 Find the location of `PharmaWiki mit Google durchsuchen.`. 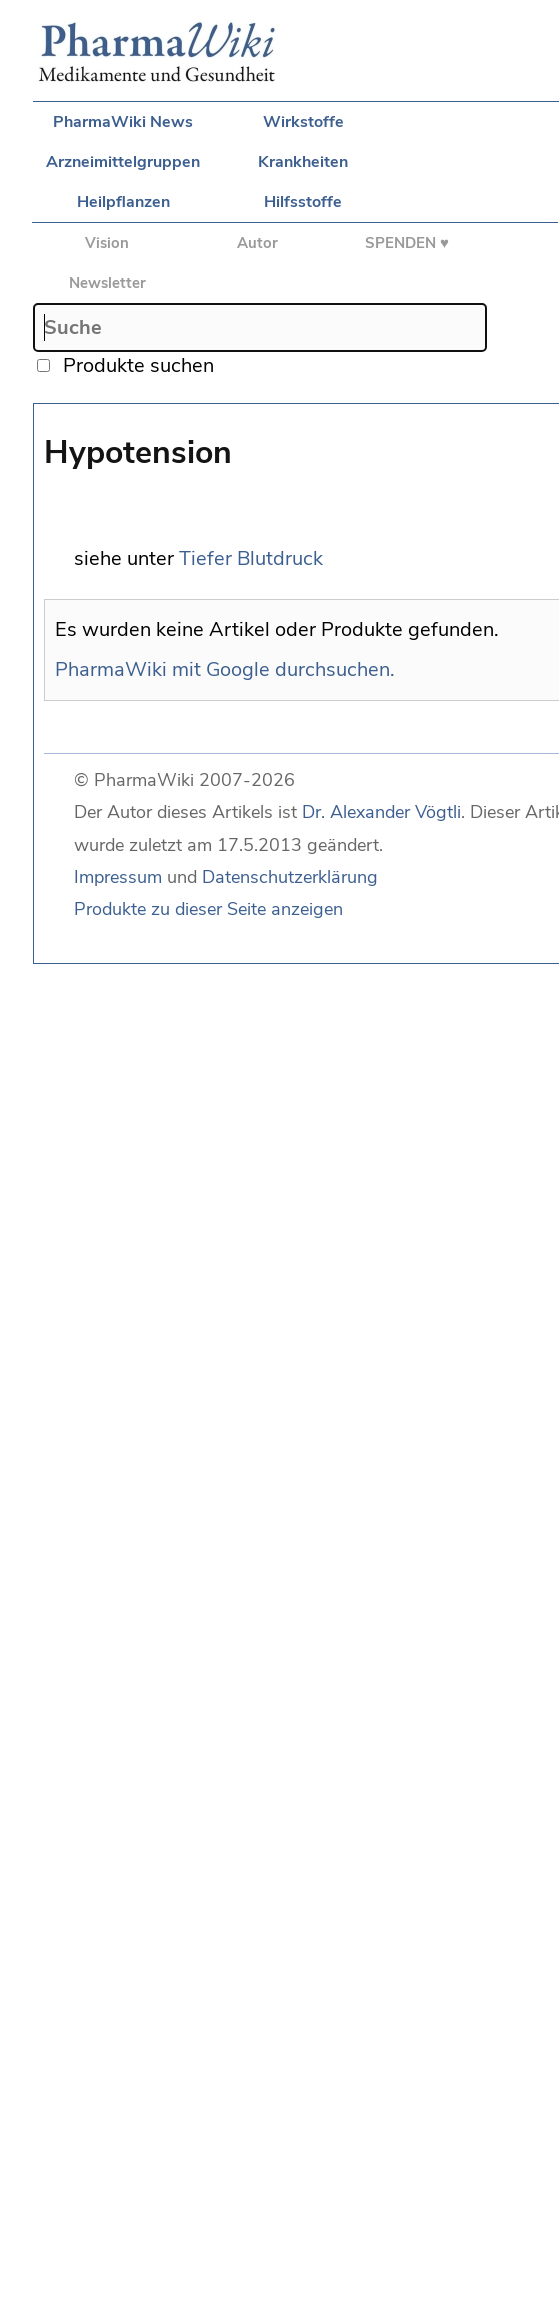

PharmaWiki mit Google durchsuchen. is located at coordinates (225, 669).